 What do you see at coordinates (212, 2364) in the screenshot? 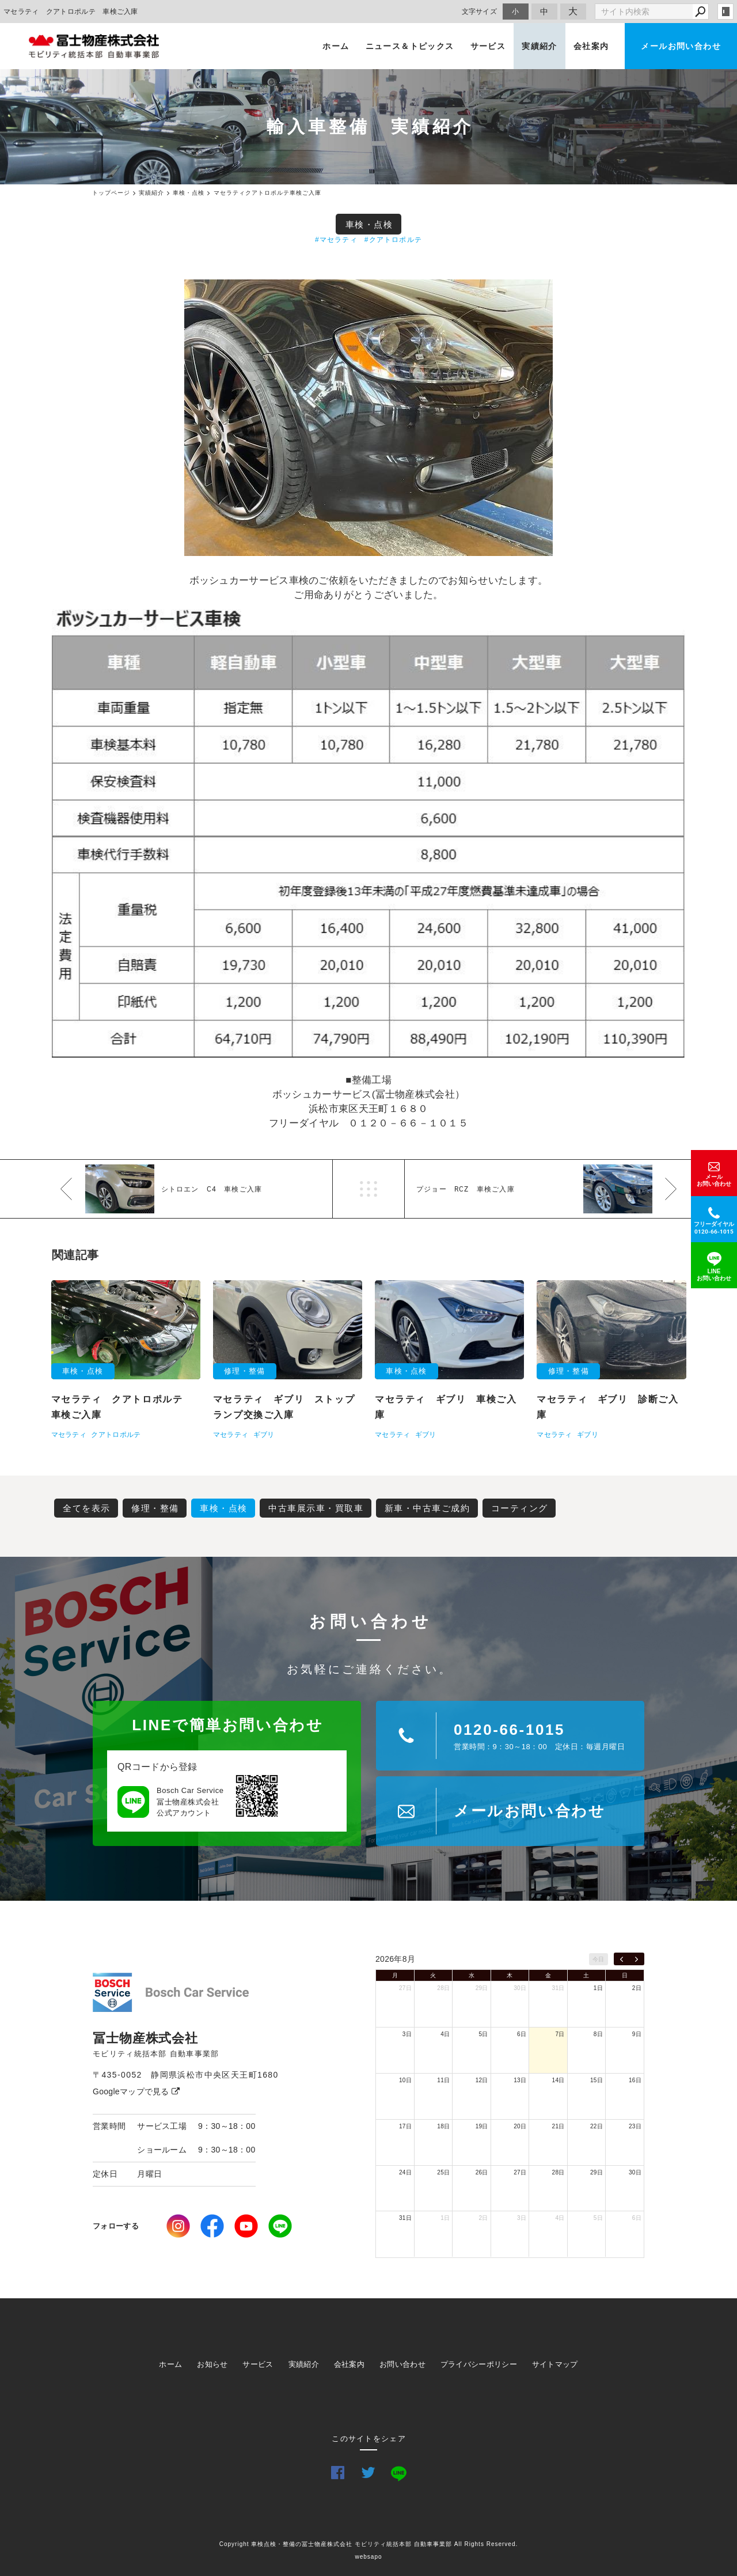
I see `お知らせ` at bounding box center [212, 2364].